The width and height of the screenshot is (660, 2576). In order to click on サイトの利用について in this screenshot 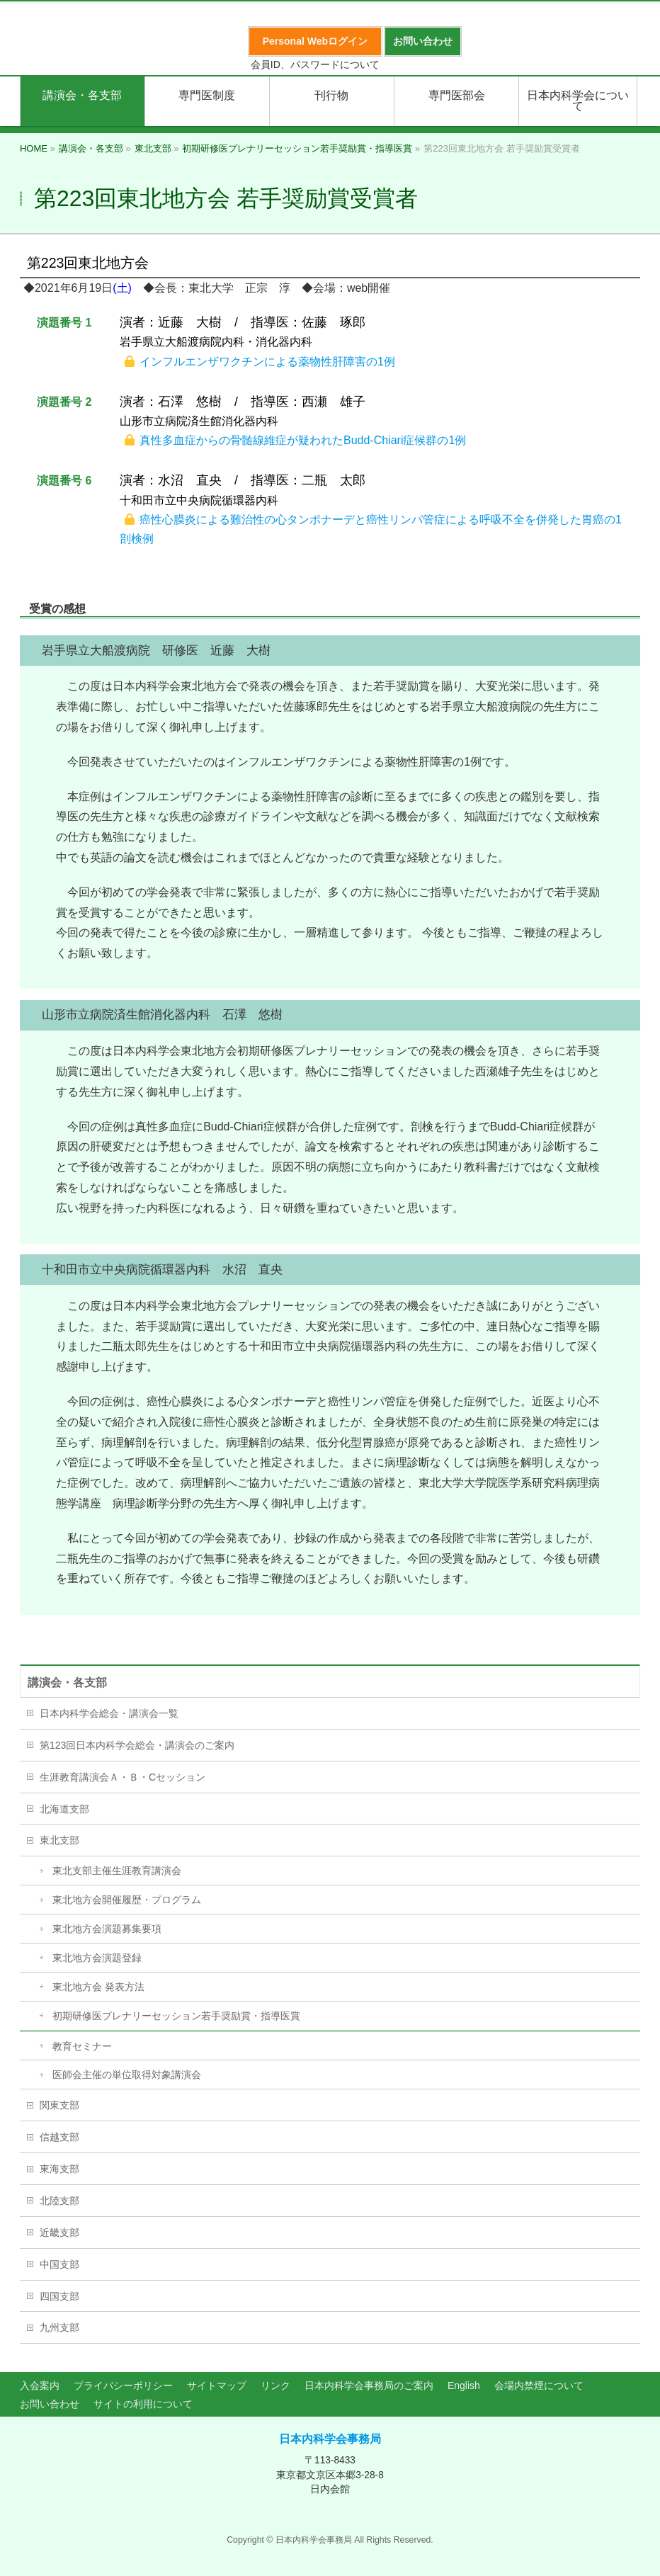, I will do `click(143, 2404)`.